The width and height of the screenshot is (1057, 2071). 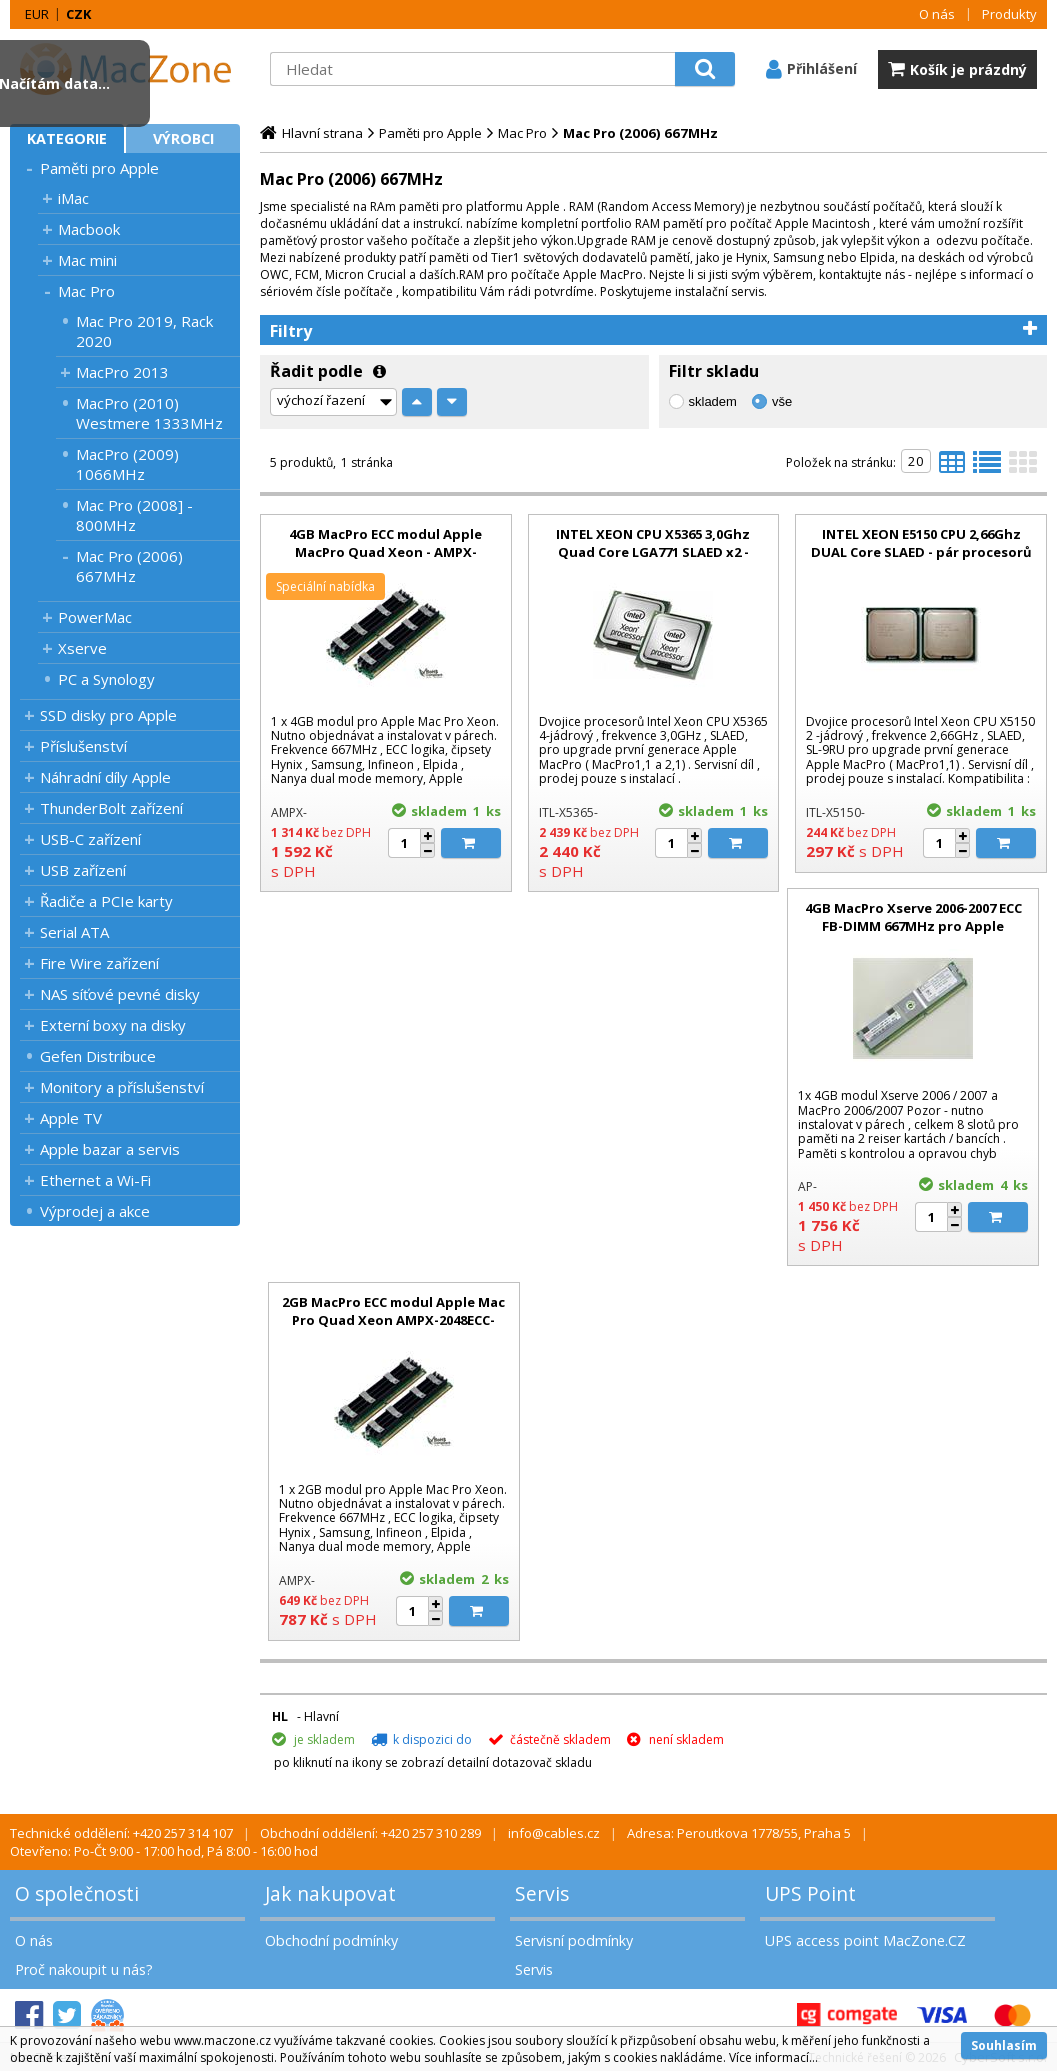 What do you see at coordinates (110, 1149) in the screenshot?
I see `Apple bazar a servis` at bounding box center [110, 1149].